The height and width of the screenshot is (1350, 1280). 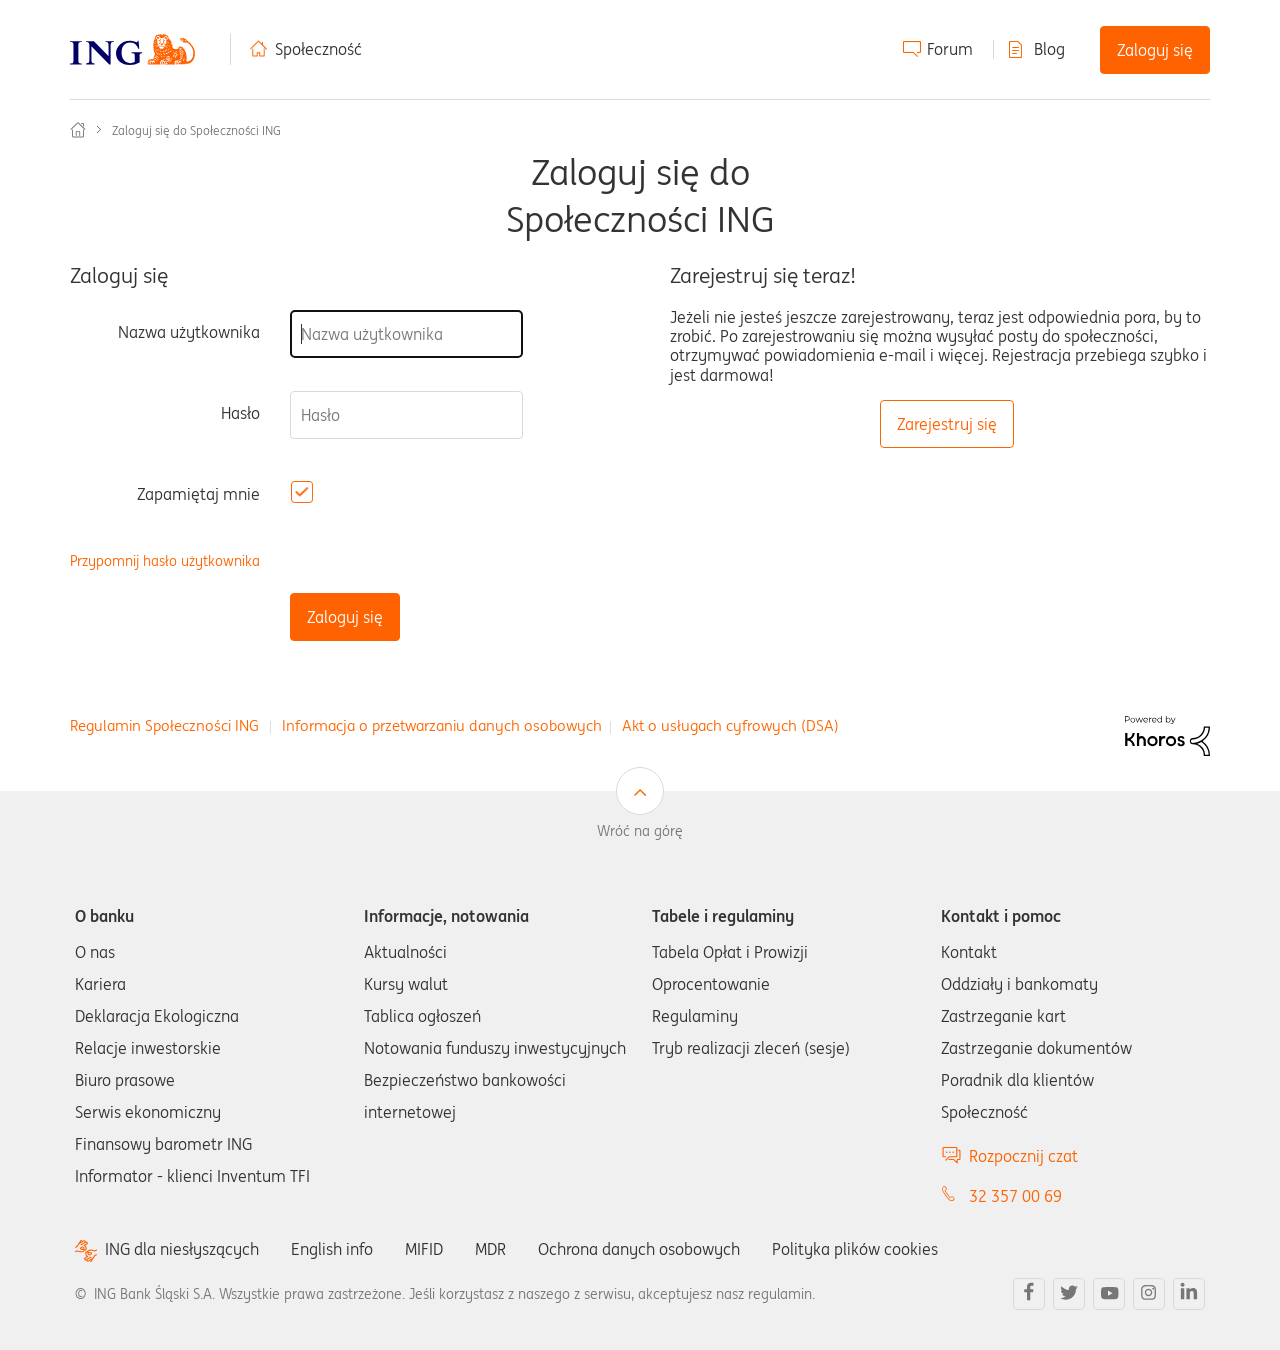 What do you see at coordinates (855, 1249) in the screenshot?
I see `Polityka plików cookies` at bounding box center [855, 1249].